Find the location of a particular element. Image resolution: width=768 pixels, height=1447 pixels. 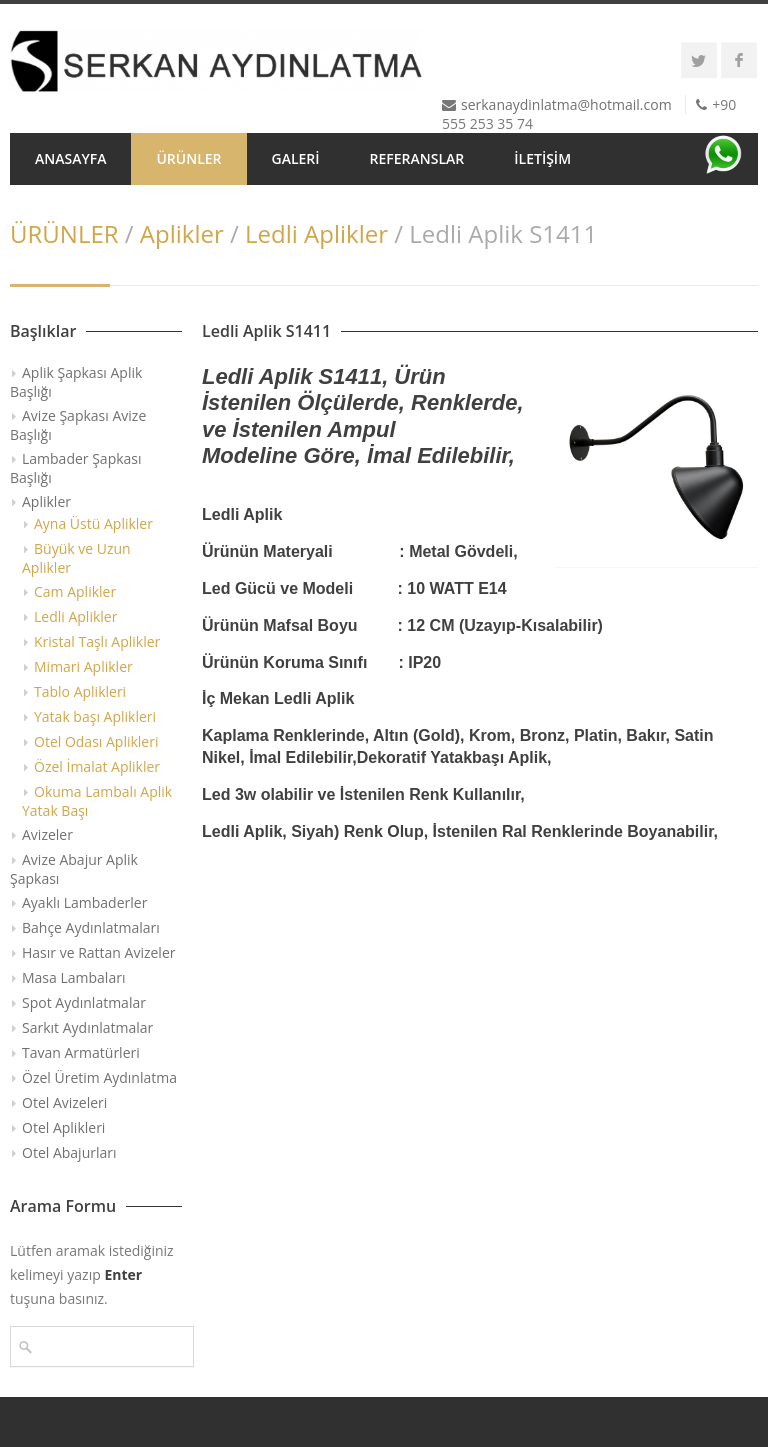

Otel Odası Aplikleri is located at coordinates (96, 741).